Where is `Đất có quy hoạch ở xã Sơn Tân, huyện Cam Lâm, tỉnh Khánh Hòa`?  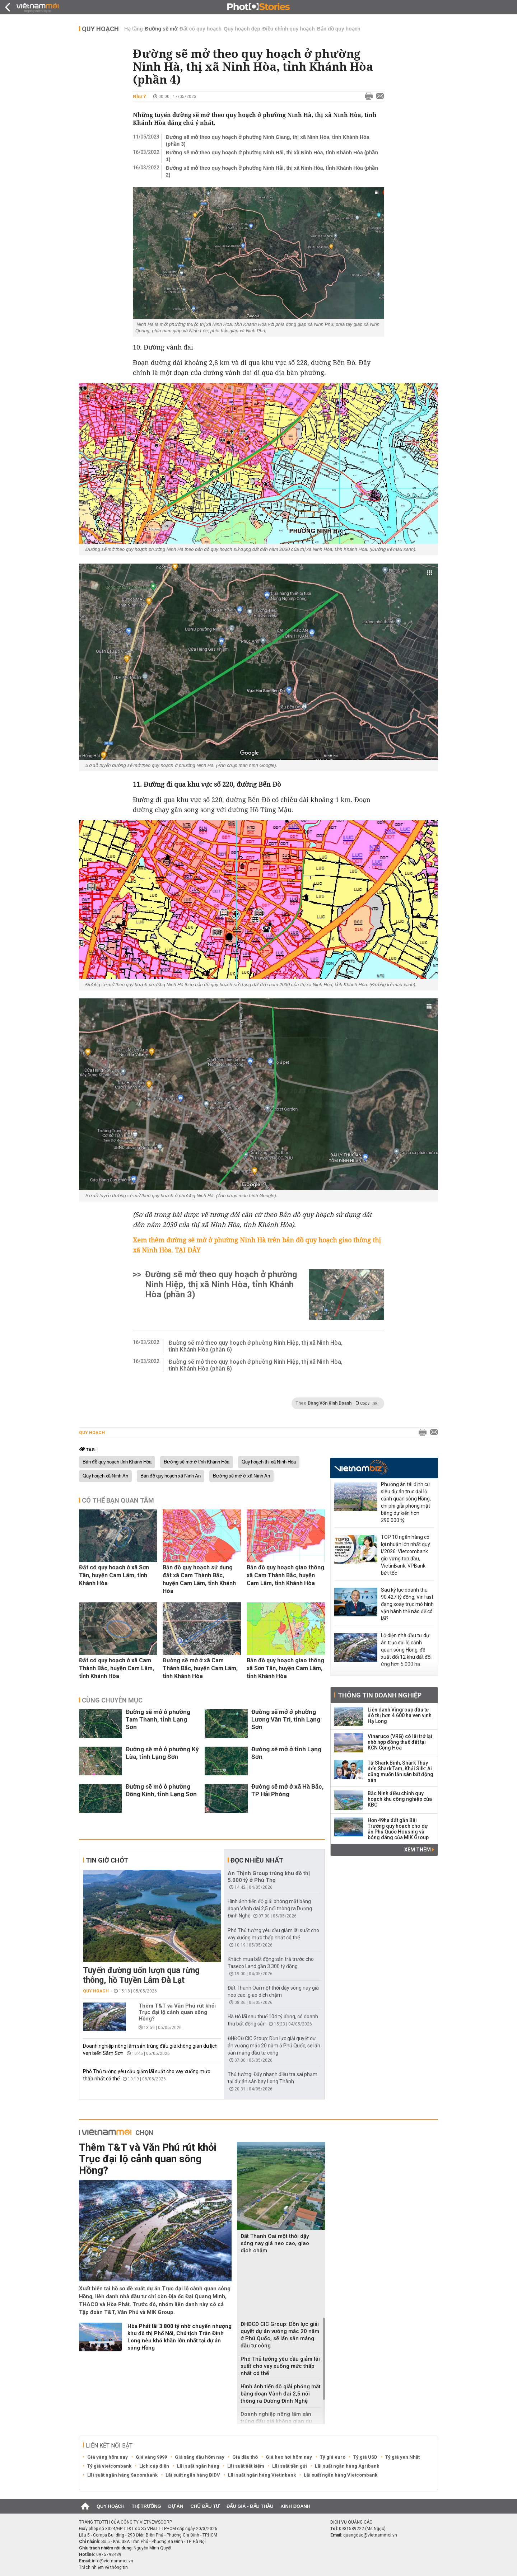 Đất có quy hoạch ở xã Sơn Tân, huyện Cam Lâm, tỉnh Khánh Hòa is located at coordinates (114, 1575).